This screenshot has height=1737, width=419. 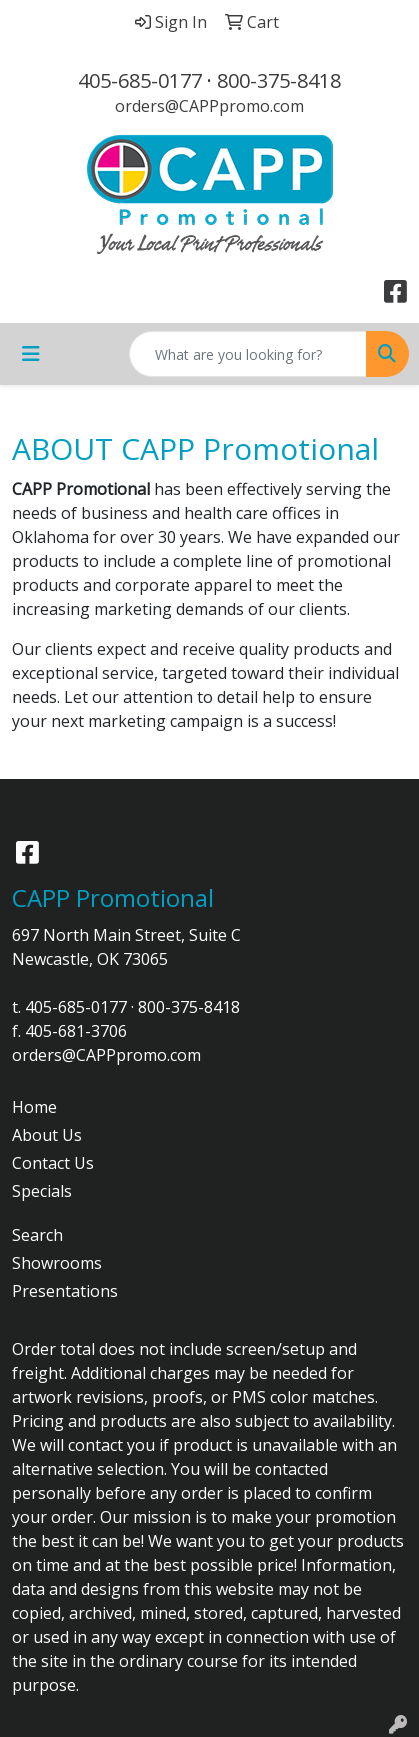 What do you see at coordinates (47, 1135) in the screenshot?
I see `About Us` at bounding box center [47, 1135].